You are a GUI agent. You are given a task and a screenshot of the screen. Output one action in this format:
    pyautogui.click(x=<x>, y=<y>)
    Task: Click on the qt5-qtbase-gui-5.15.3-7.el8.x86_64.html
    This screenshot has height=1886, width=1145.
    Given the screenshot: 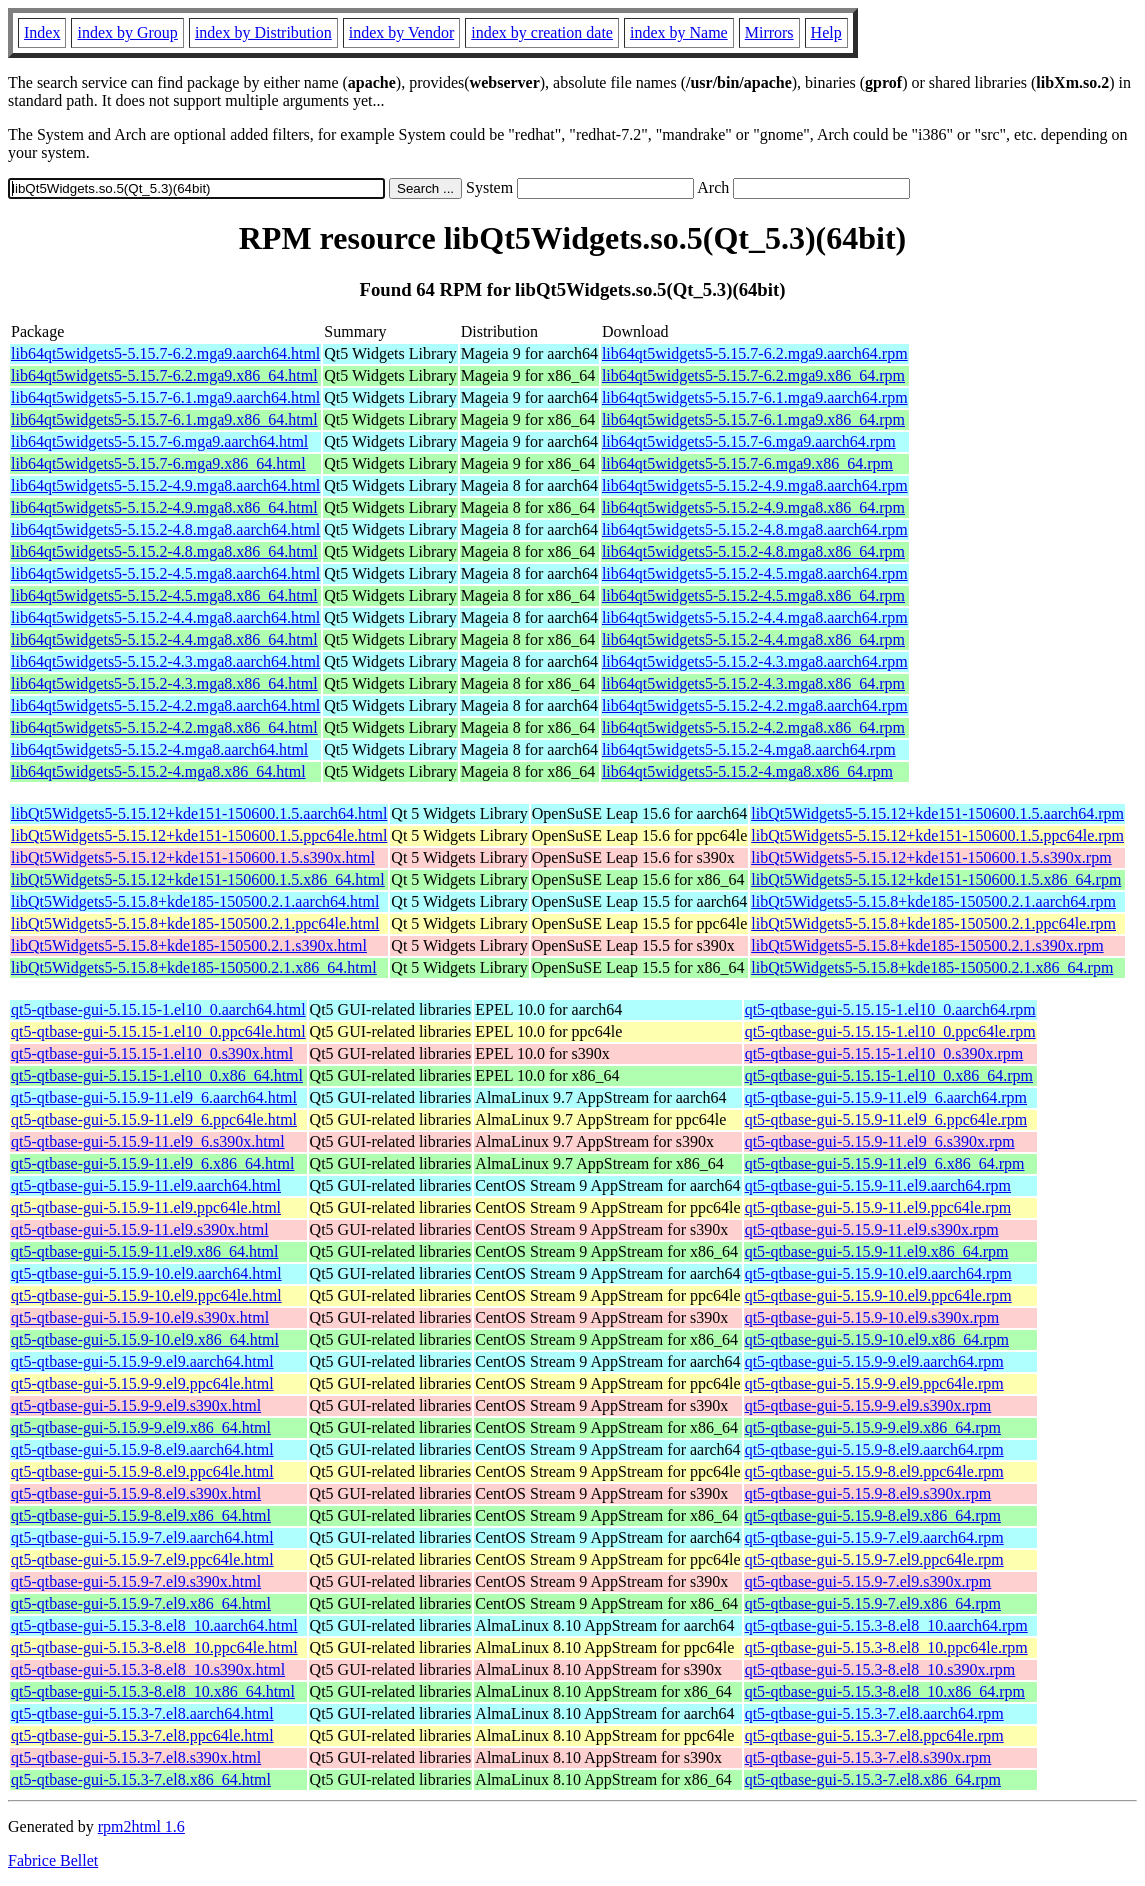 What is the action you would take?
    pyautogui.click(x=141, y=1779)
    